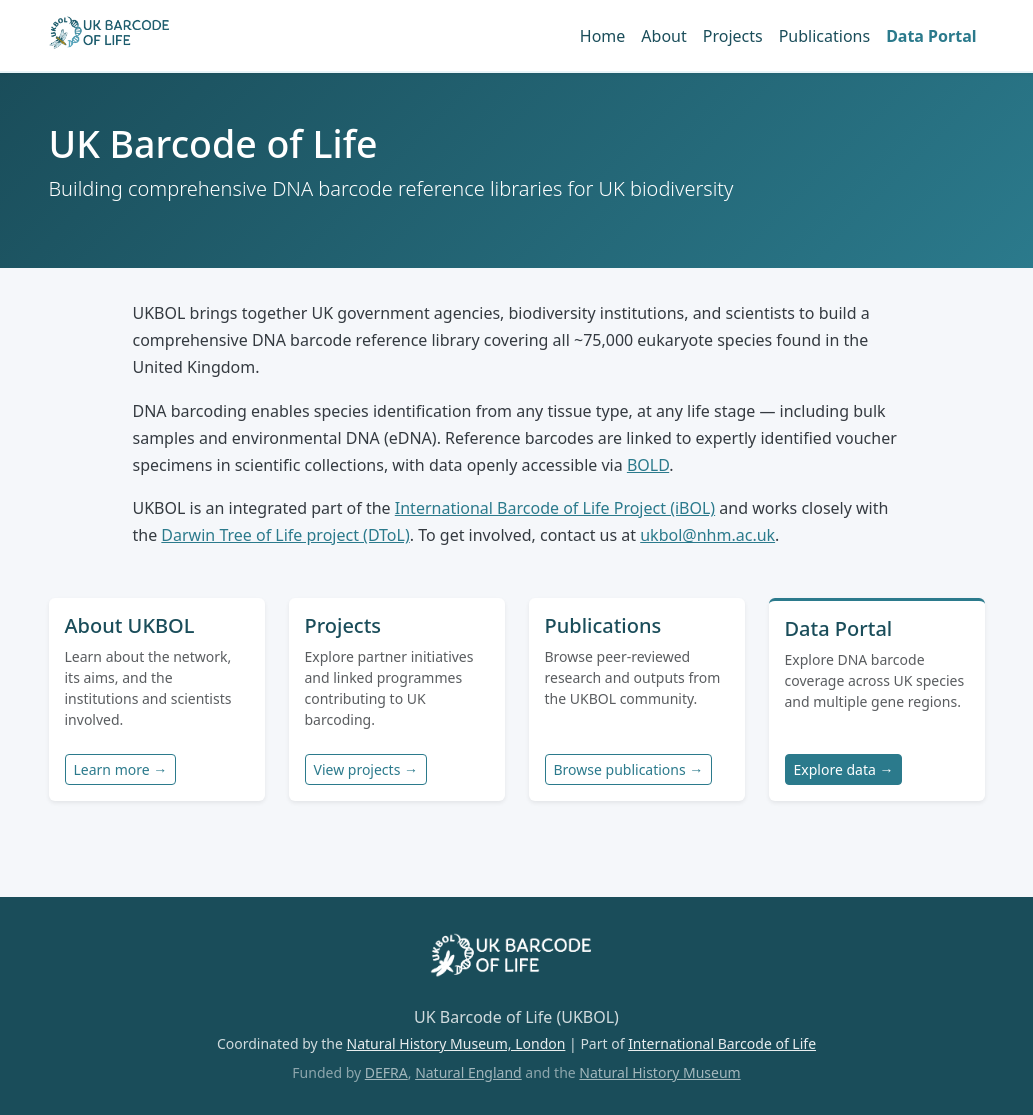  Describe the element at coordinates (629, 769) in the screenshot. I see `Browse publications →` at that location.